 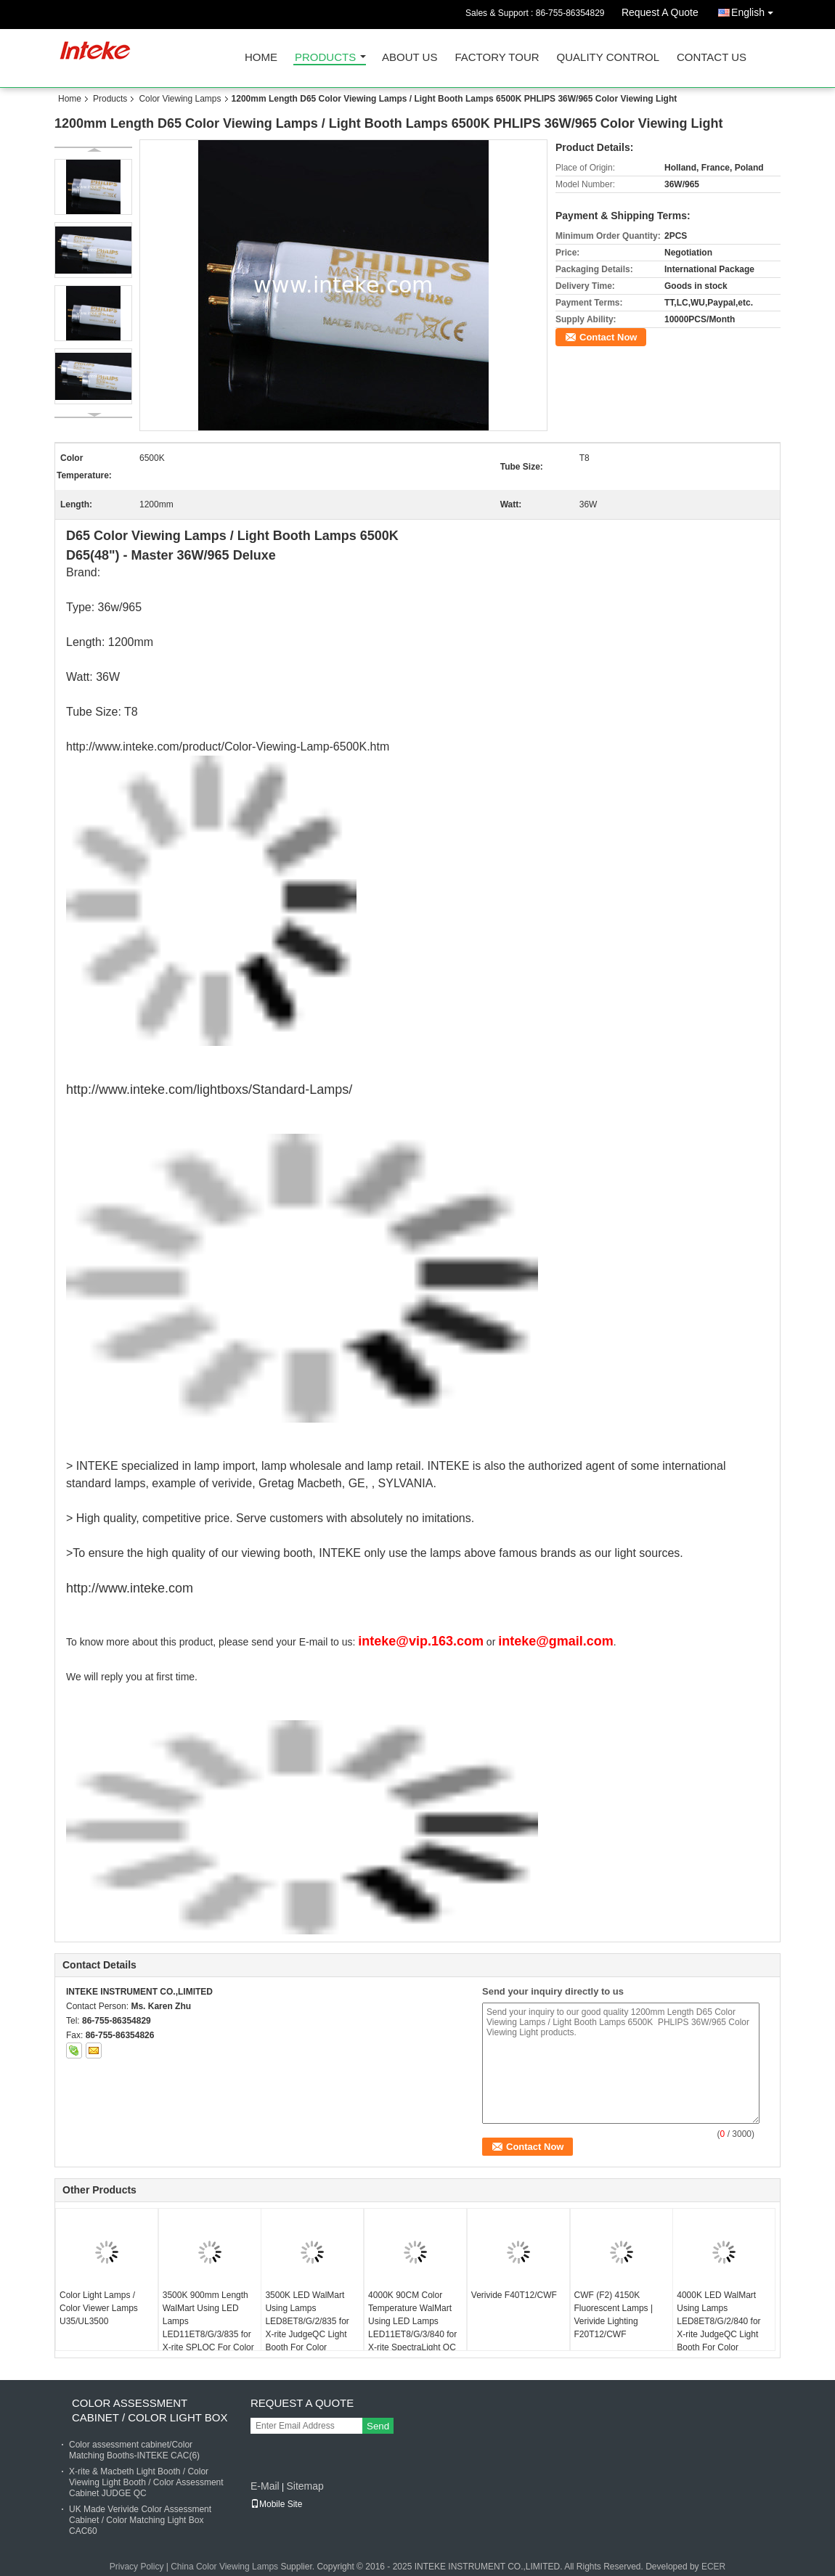 What do you see at coordinates (608, 337) in the screenshot?
I see `Contact Now` at bounding box center [608, 337].